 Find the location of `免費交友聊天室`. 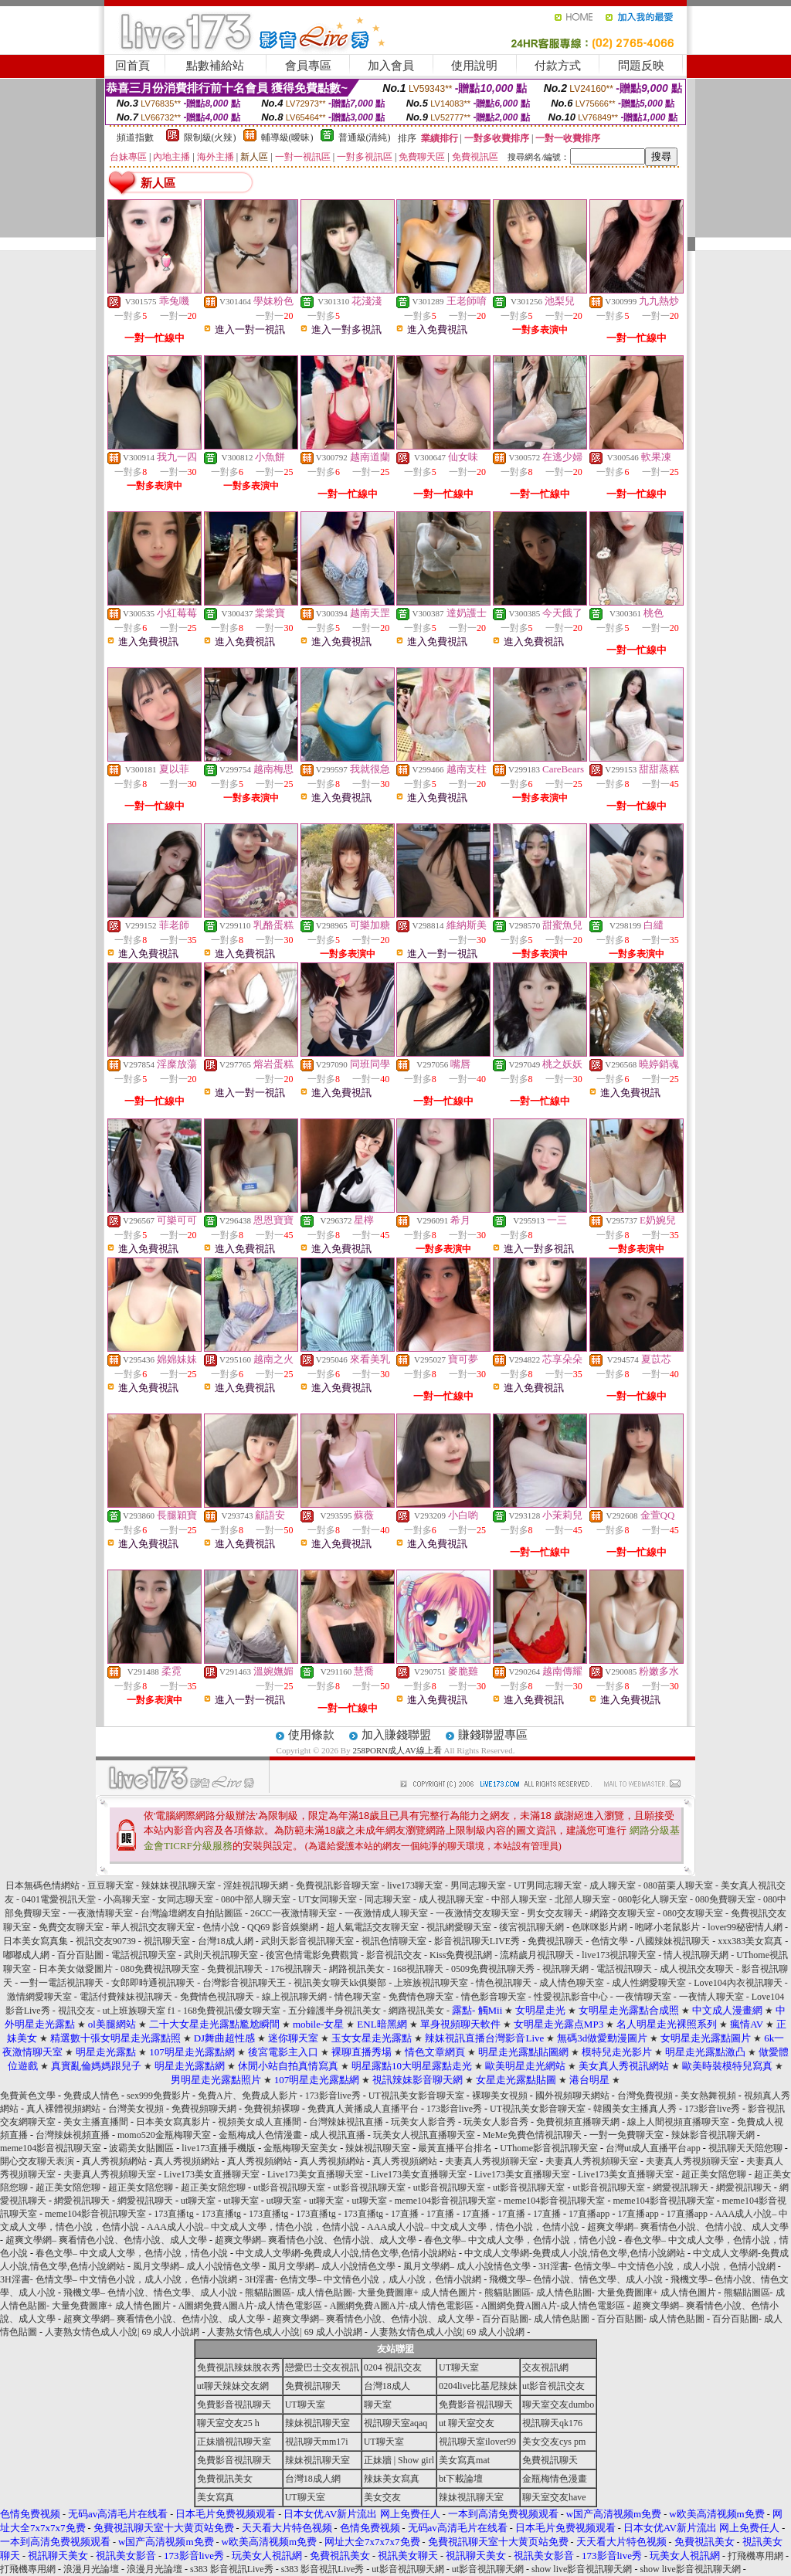

免費交友聊天室 is located at coordinates (71, 1927).